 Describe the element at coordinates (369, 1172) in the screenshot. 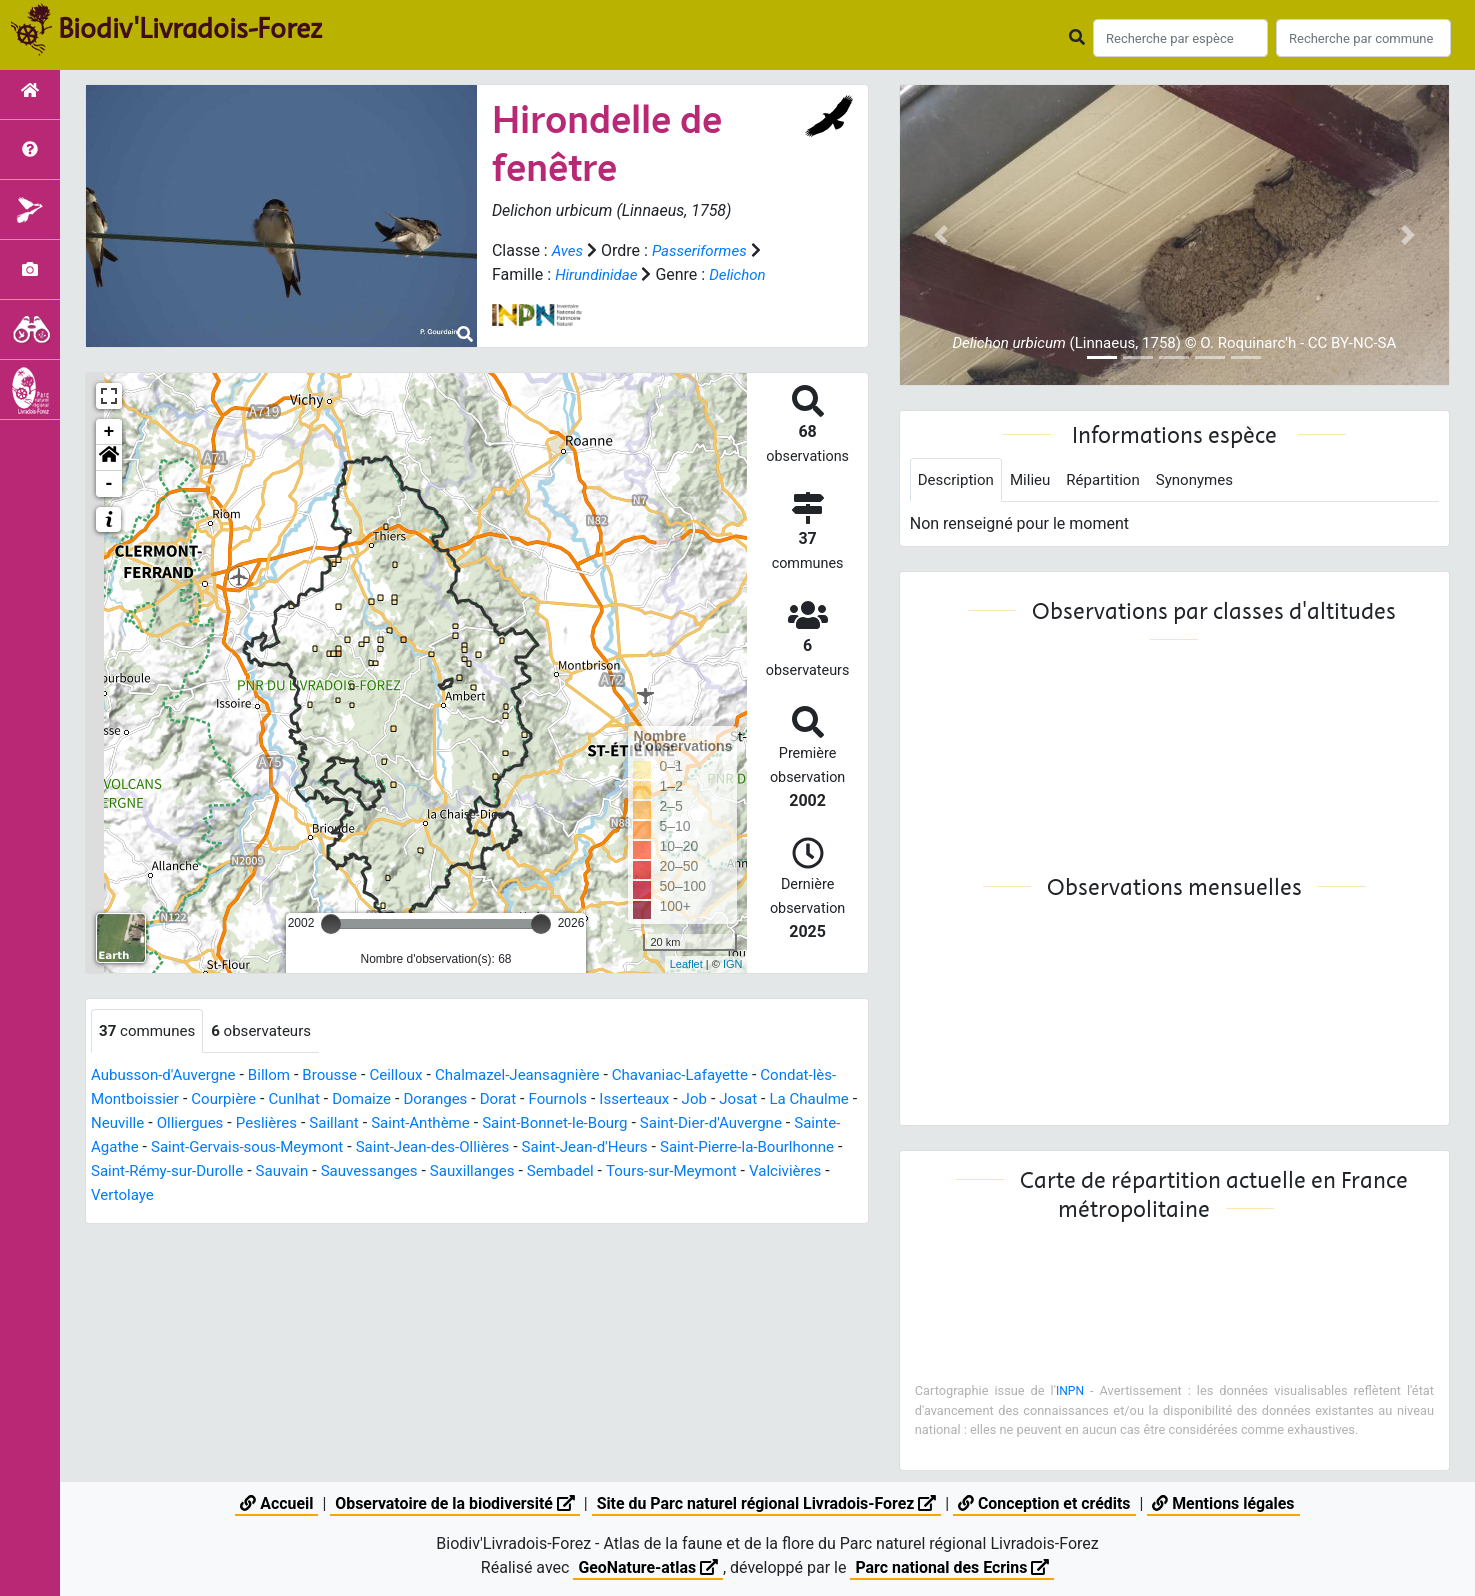

I see `Saint-Rémy-sur-Durolle` at that location.